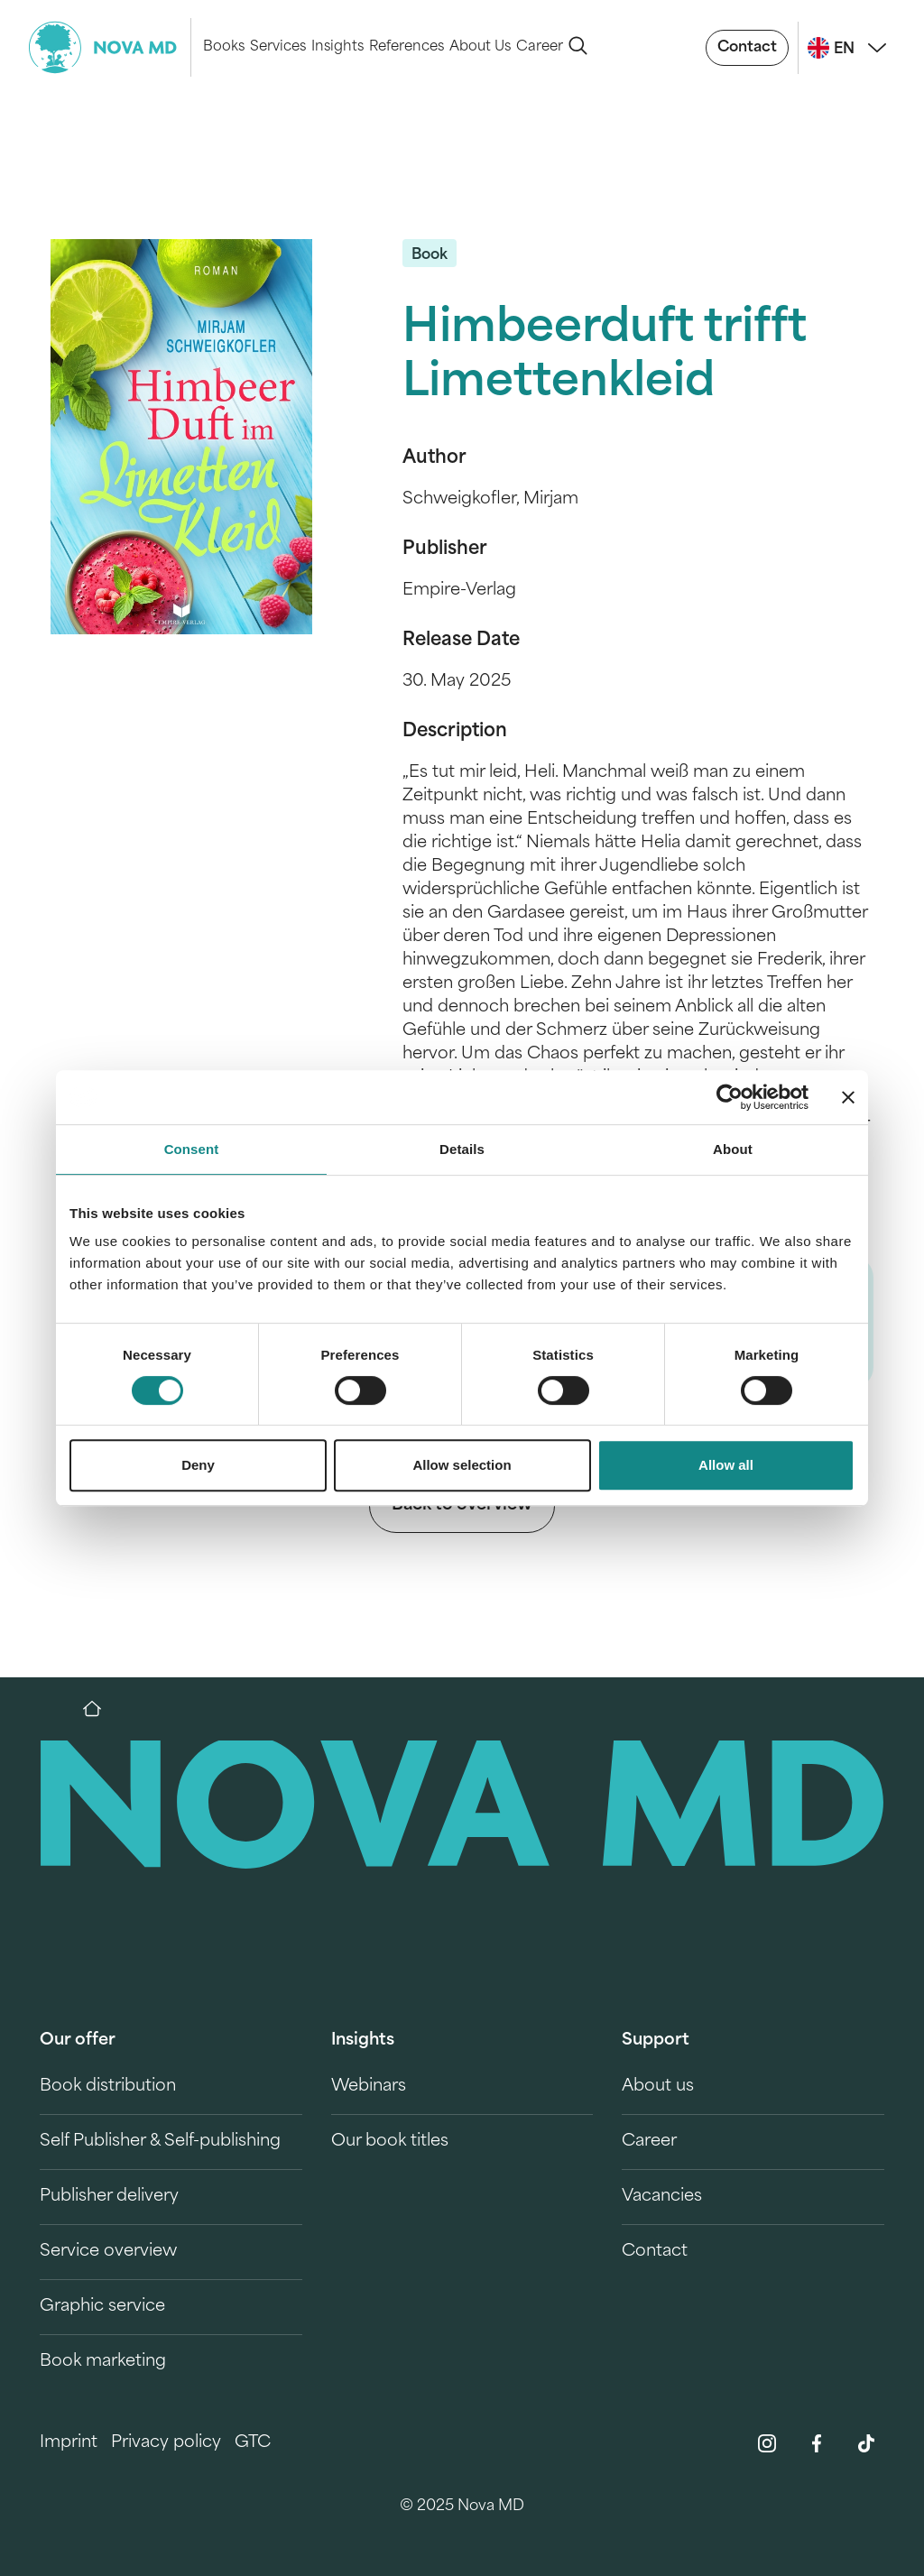 The height and width of the screenshot is (2576, 924). What do you see at coordinates (539, 47) in the screenshot?
I see `Career` at bounding box center [539, 47].